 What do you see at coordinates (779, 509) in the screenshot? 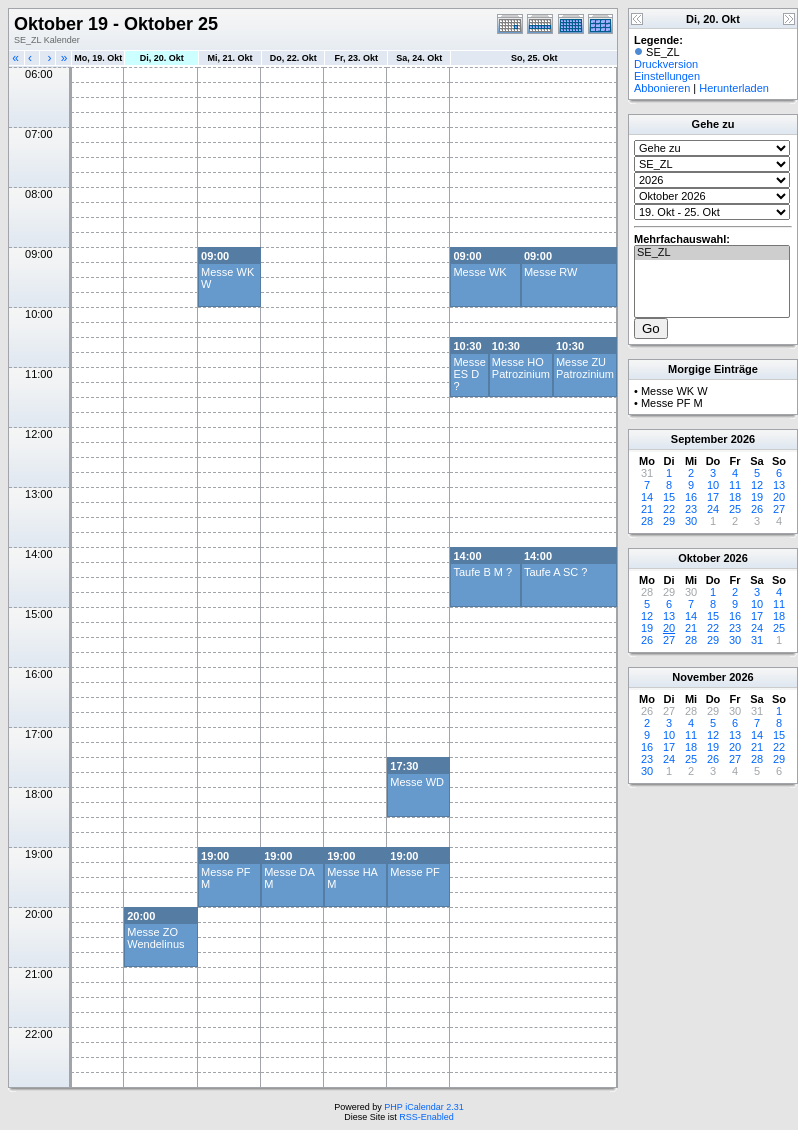
I see `27` at bounding box center [779, 509].